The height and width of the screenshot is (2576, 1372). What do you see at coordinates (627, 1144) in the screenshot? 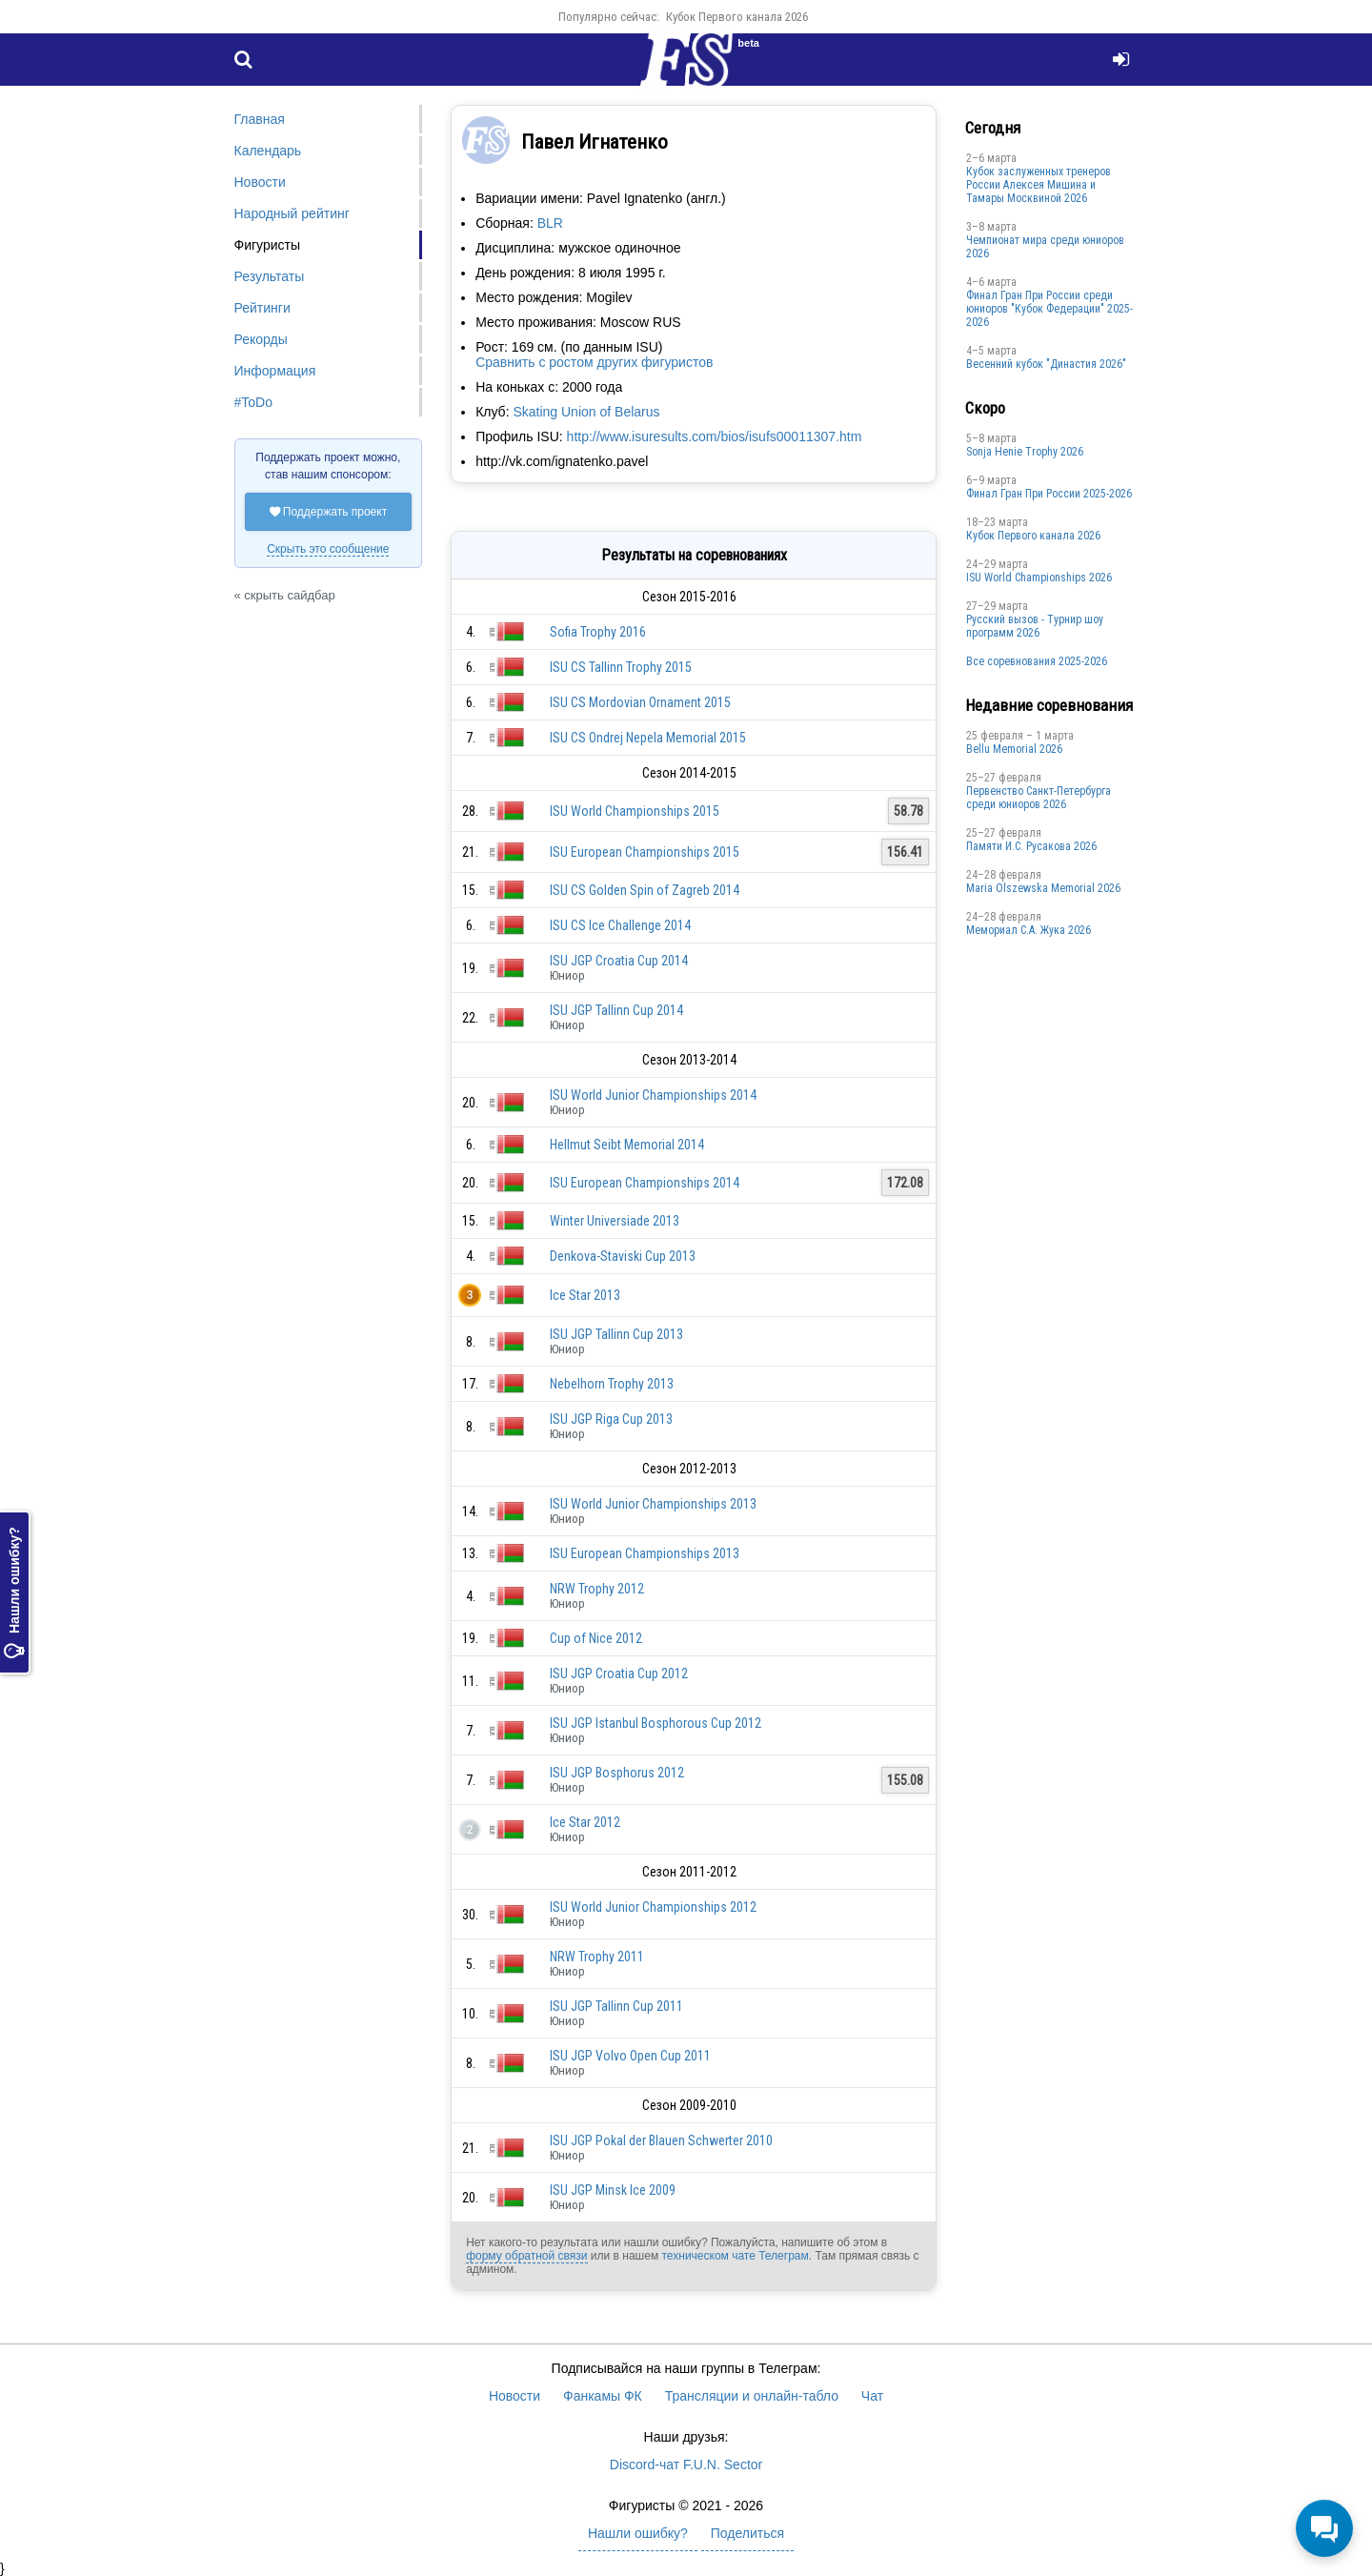
I see `Hellmut Seibt Memorial 2014` at bounding box center [627, 1144].